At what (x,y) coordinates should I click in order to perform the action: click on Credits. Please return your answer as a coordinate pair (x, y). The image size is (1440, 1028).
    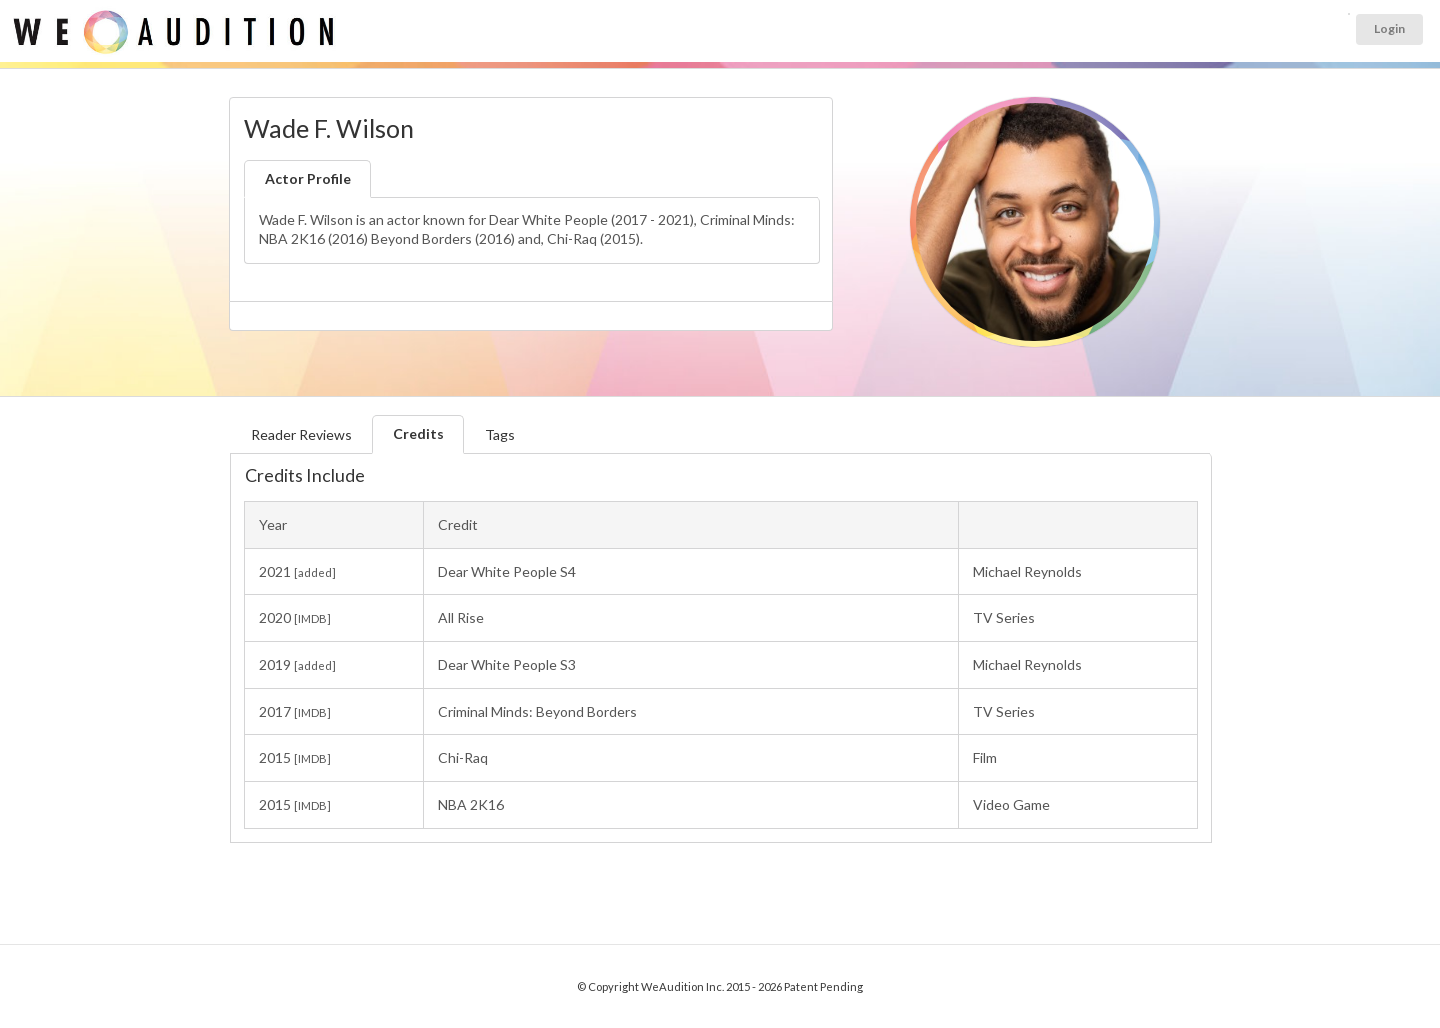
    Looking at the image, I should click on (418, 433).